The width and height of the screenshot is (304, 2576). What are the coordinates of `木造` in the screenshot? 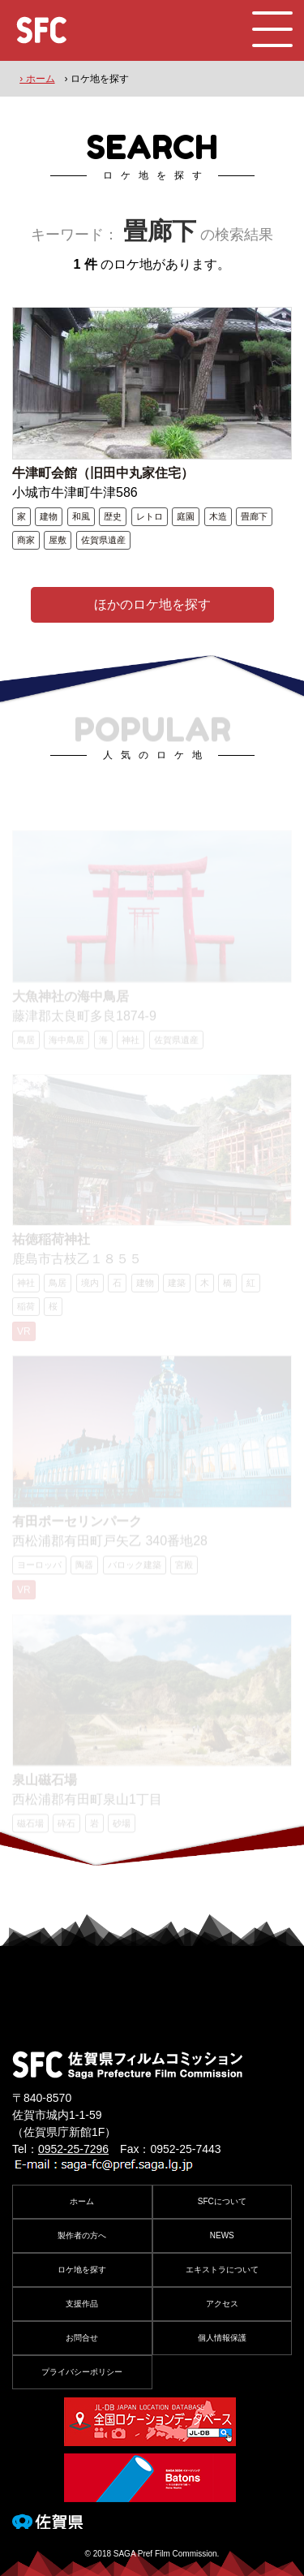 It's located at (218, 516).